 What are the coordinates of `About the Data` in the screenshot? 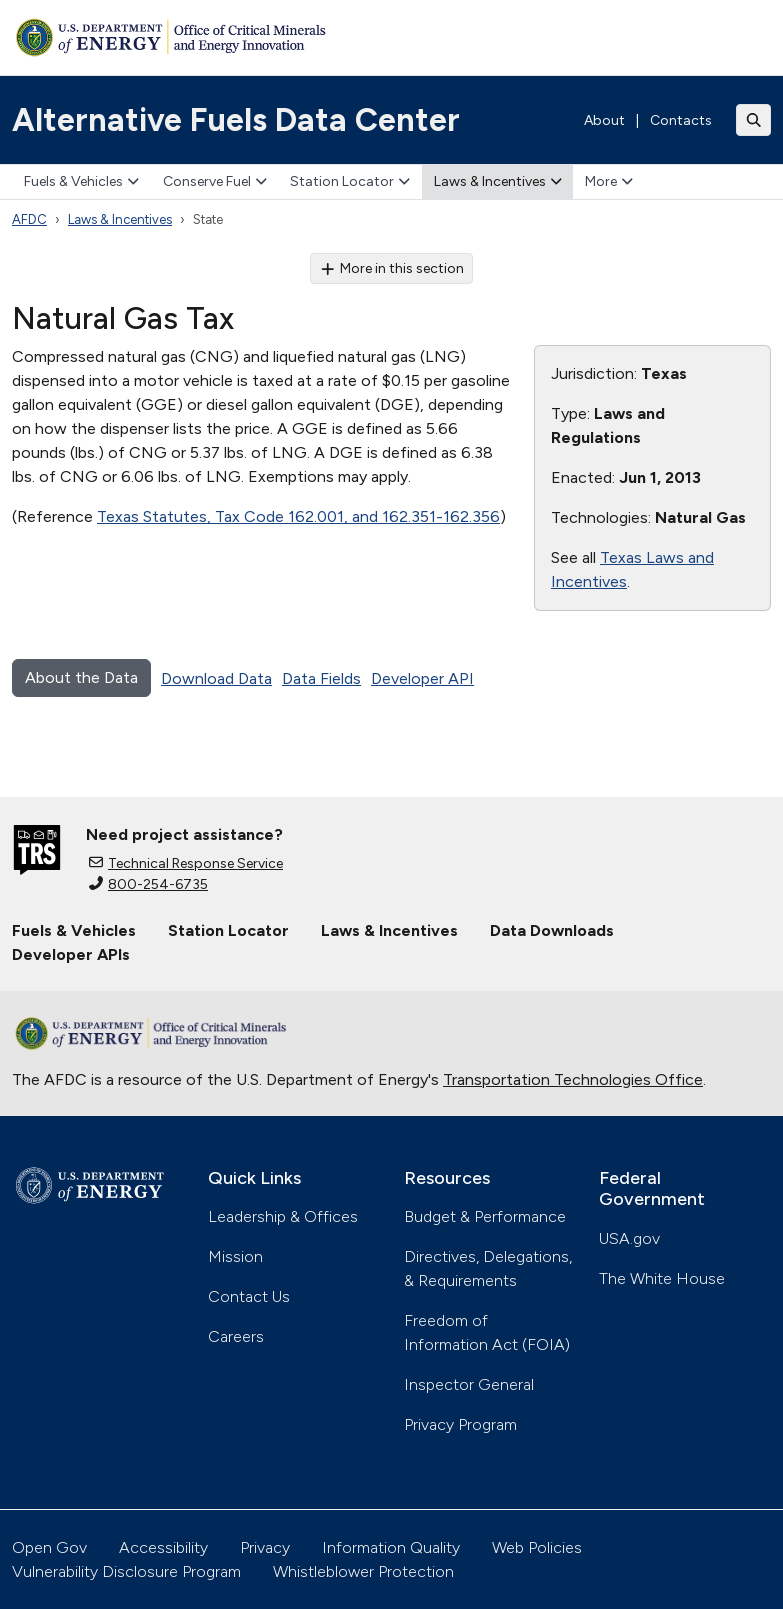 It's located at (81, 677).